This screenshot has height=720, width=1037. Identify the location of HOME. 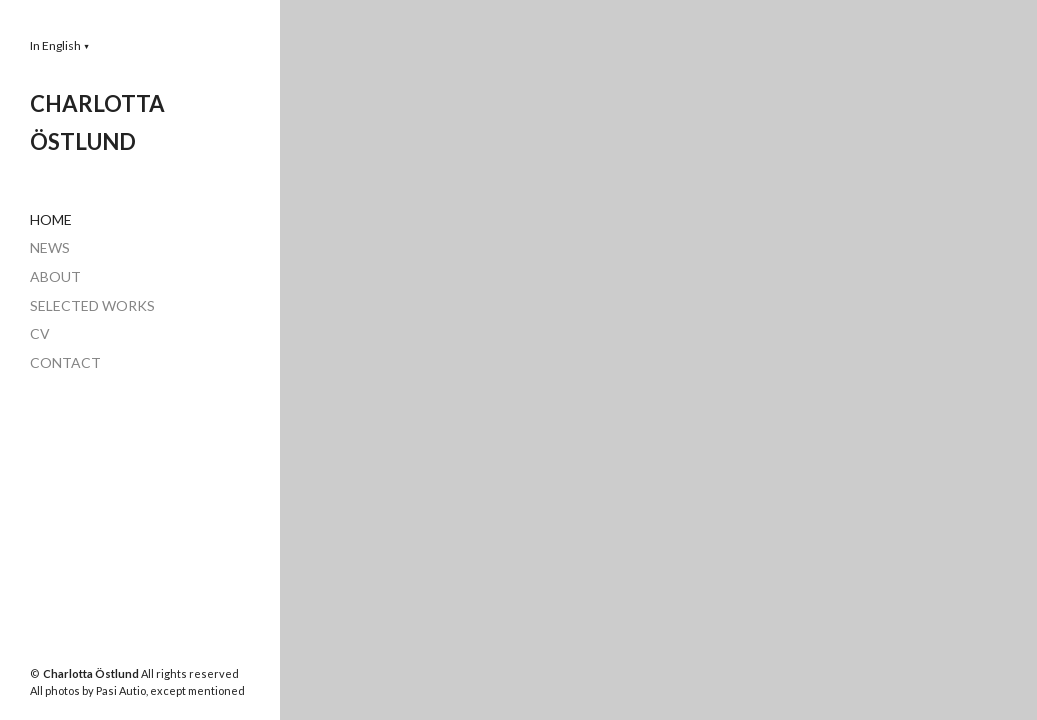
(51, 219).